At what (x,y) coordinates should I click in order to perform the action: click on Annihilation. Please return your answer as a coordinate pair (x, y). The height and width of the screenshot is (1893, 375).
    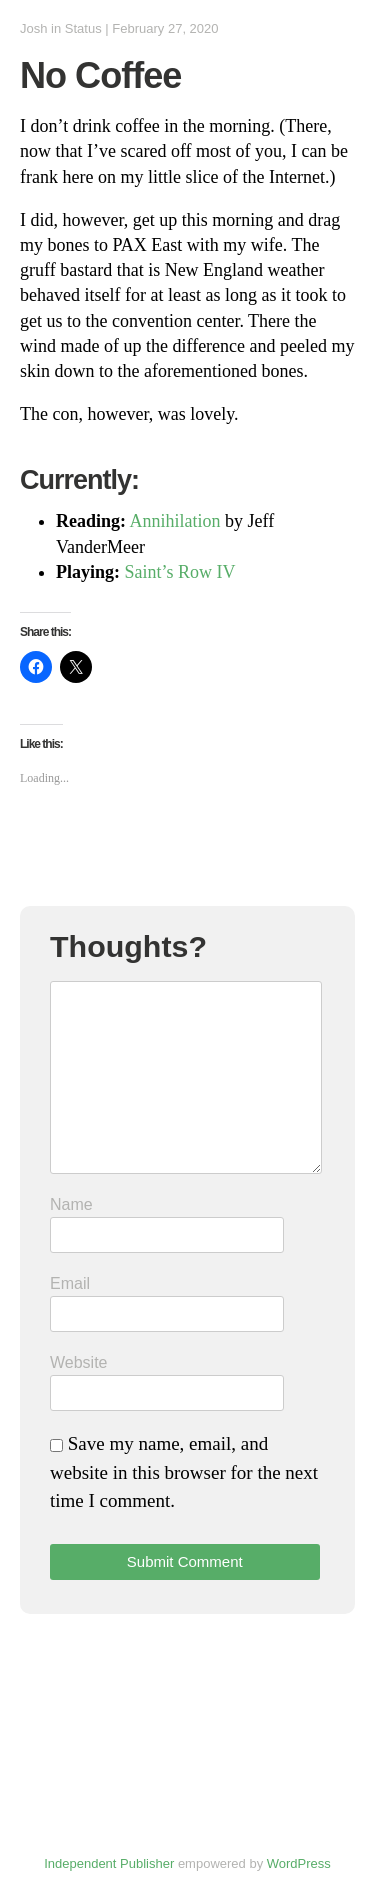
    Looking at the image, I should click on (175, 521).